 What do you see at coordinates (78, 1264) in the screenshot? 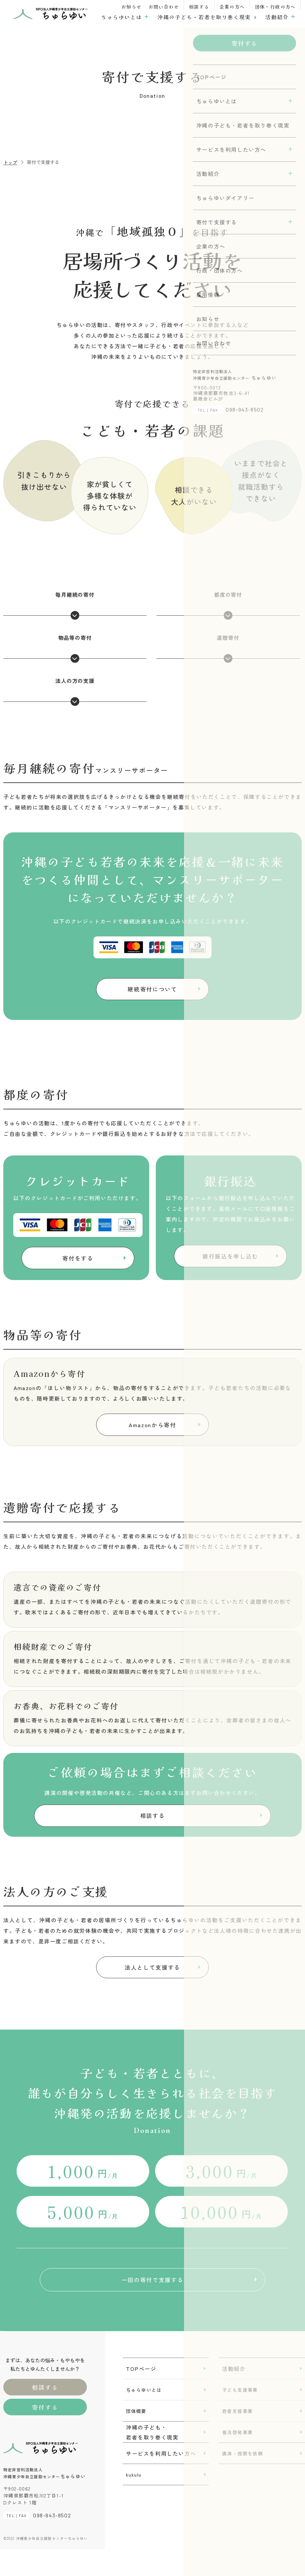
I see `寄付をする` at bounding box center [78, 1264].